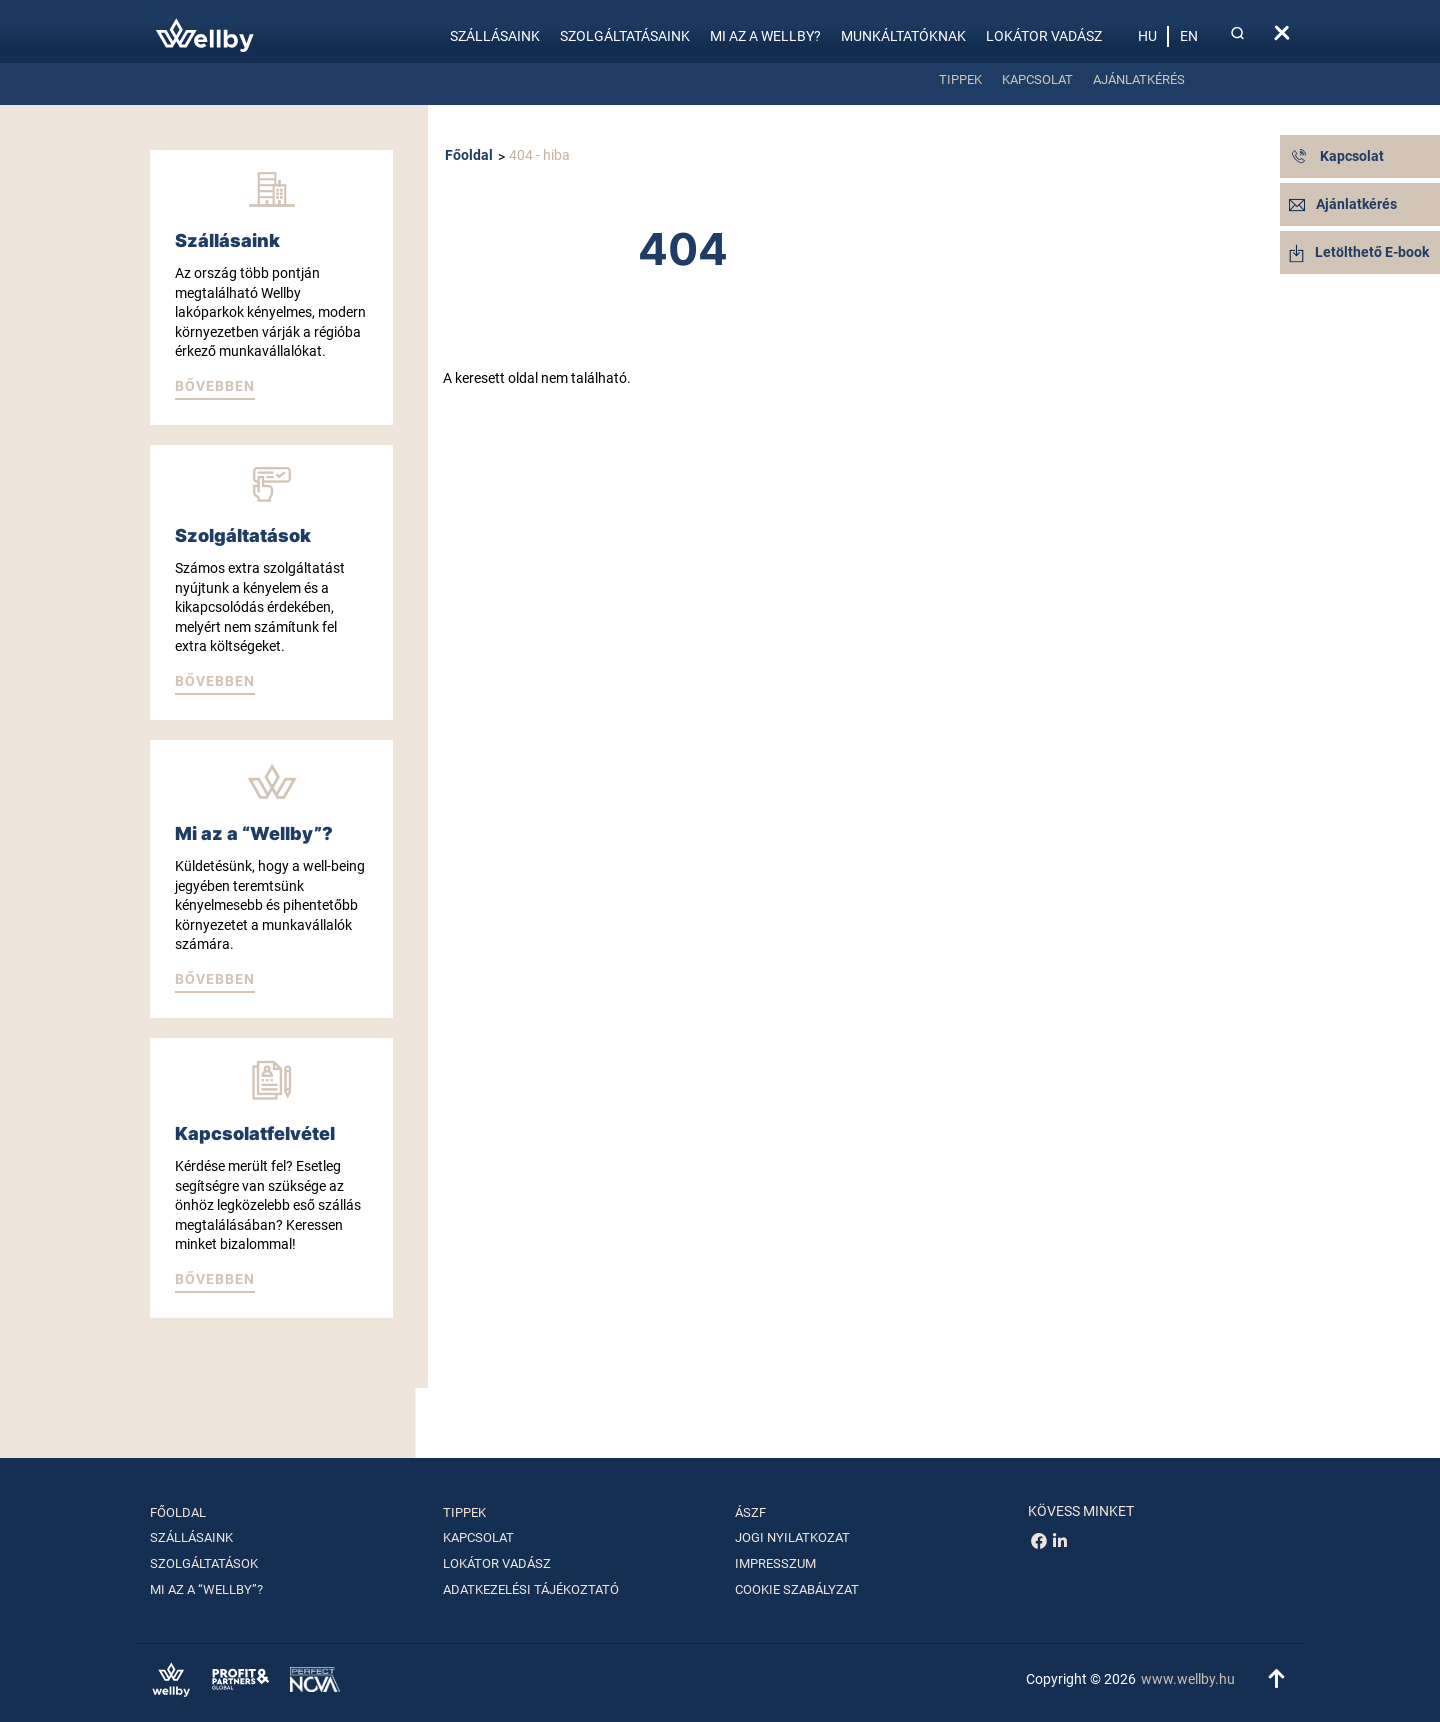 The width and height of the screenshot is (1440, 1722). Describe the element at coordinates (1188, 1679) in the screenshot. I see `www.wellby.hu` at that location.